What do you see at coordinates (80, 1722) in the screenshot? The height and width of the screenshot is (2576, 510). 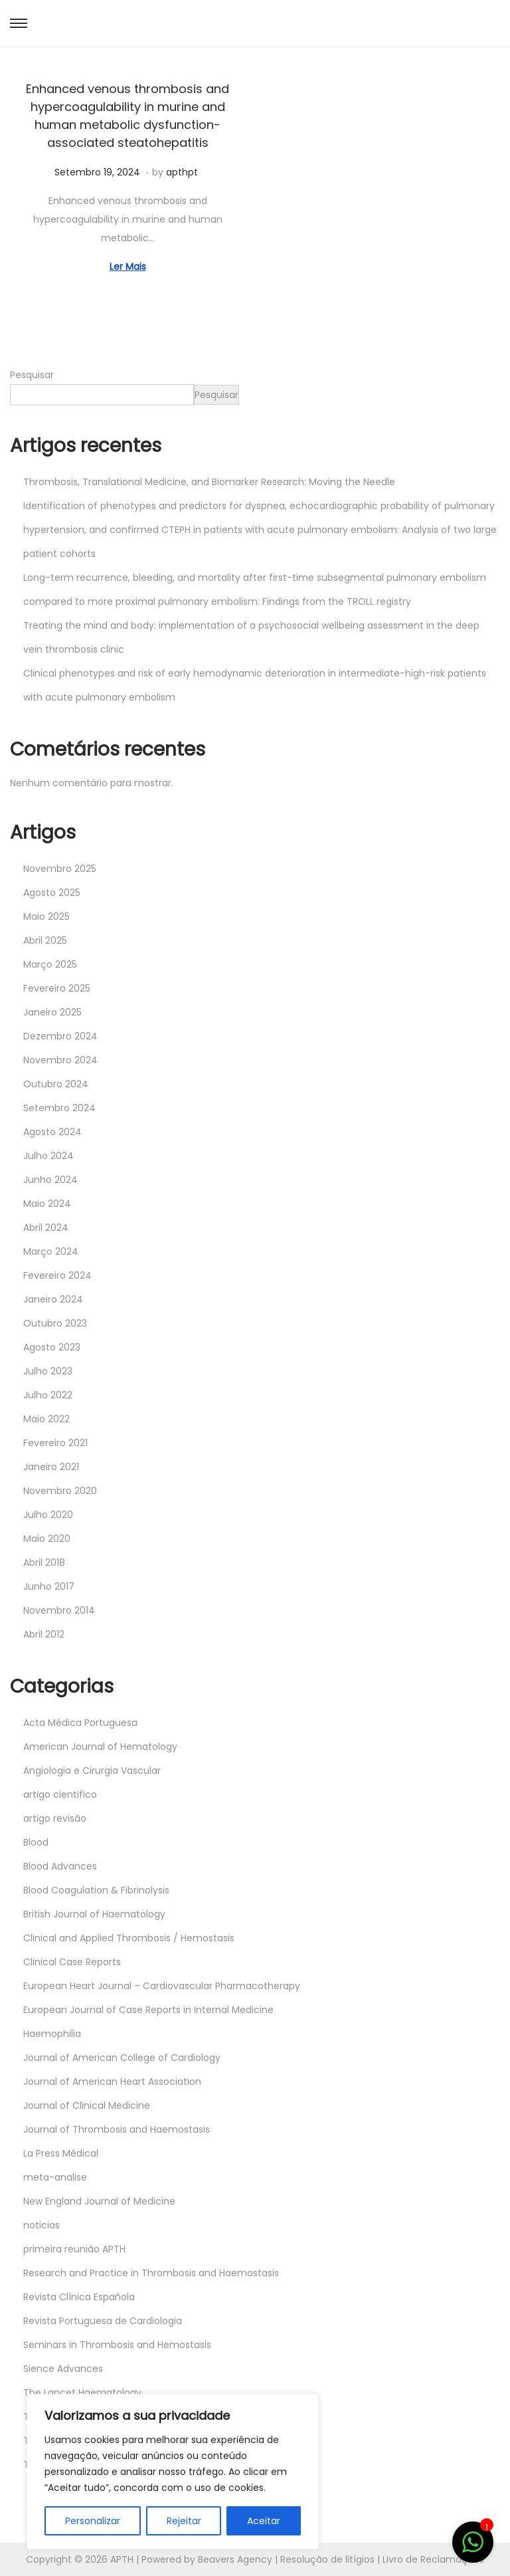 I see `Acta Médica Portuguesa` at bounding box center [80, 1722].